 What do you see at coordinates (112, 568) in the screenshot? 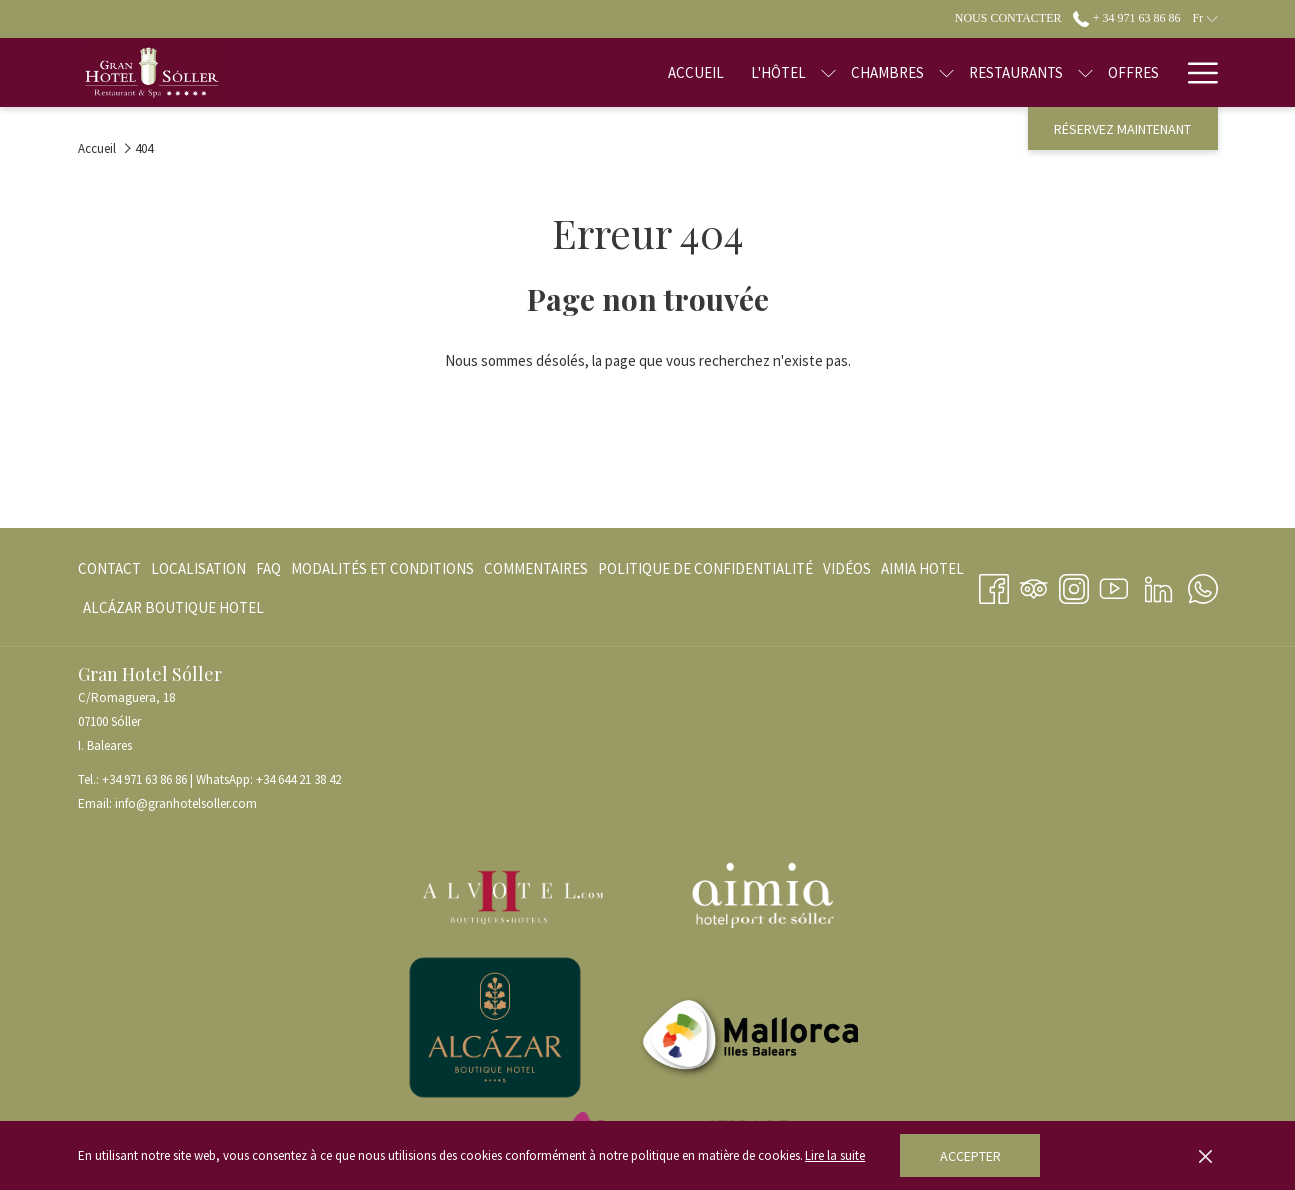
I see `[menuitem]` at bounding box center [112, 568].